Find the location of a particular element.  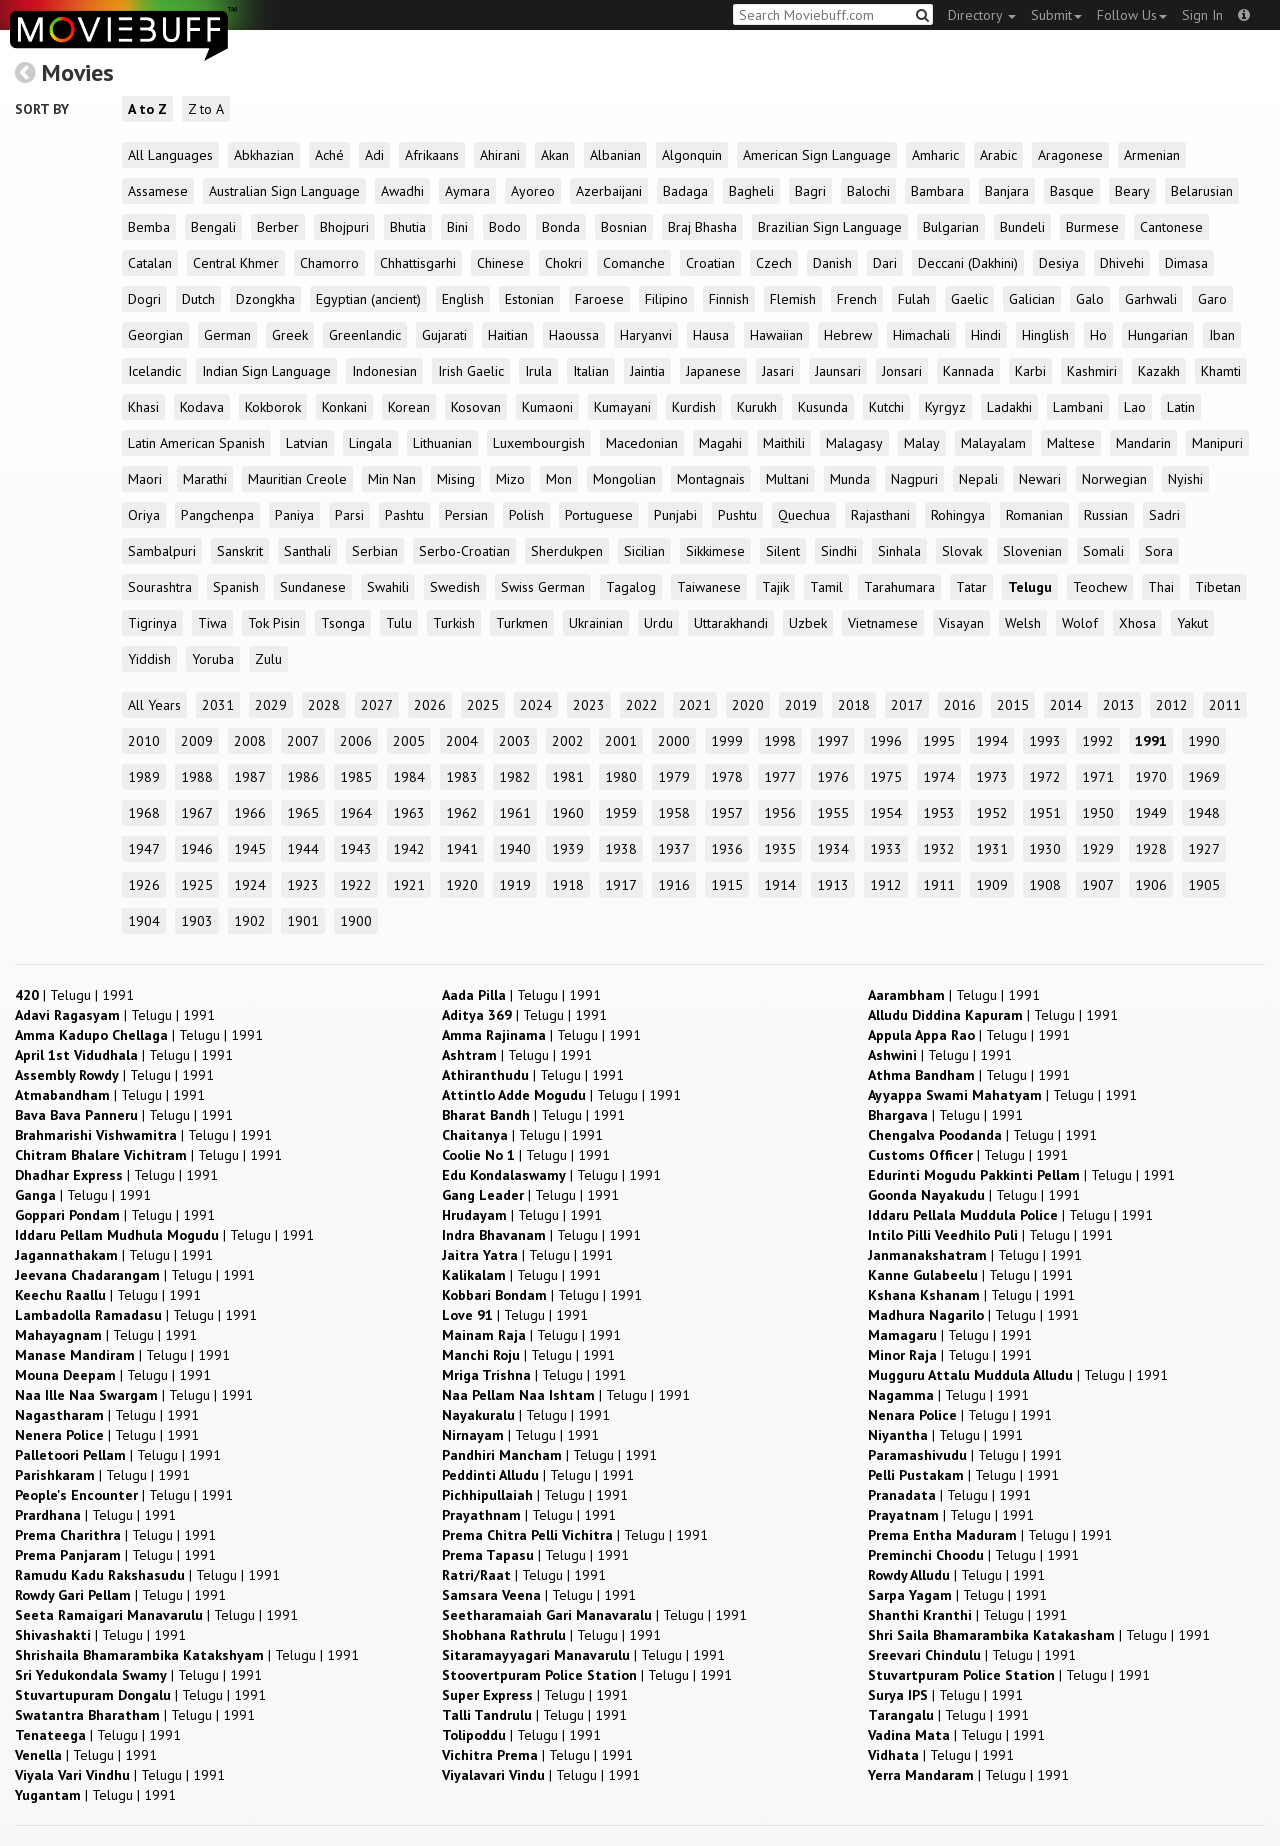

Karbi is located at coordinates (1030, 371).